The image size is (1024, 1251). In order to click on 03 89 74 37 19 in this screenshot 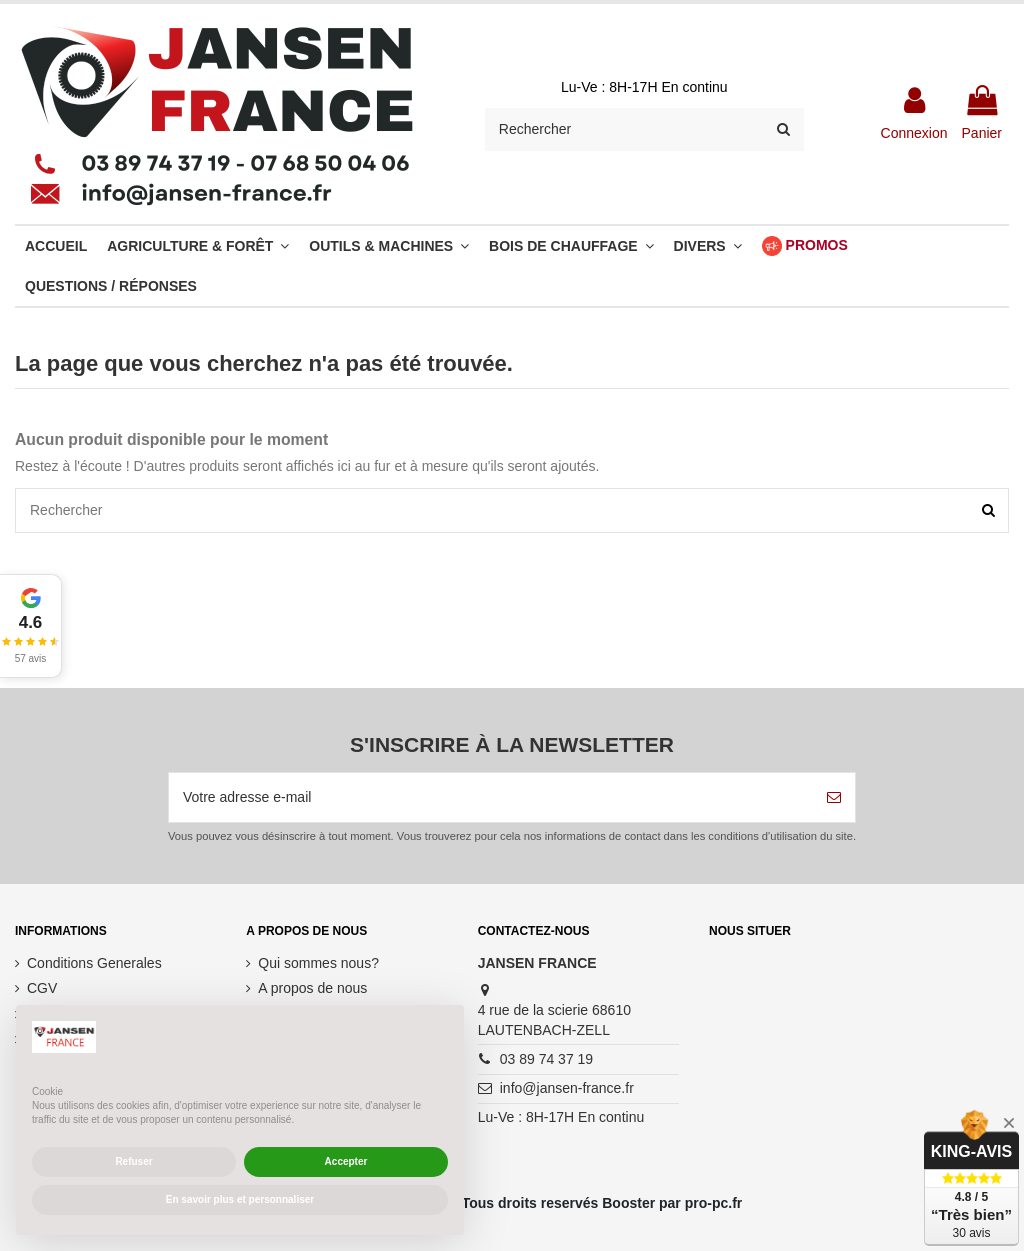, I will do `click(546, 1059)`.